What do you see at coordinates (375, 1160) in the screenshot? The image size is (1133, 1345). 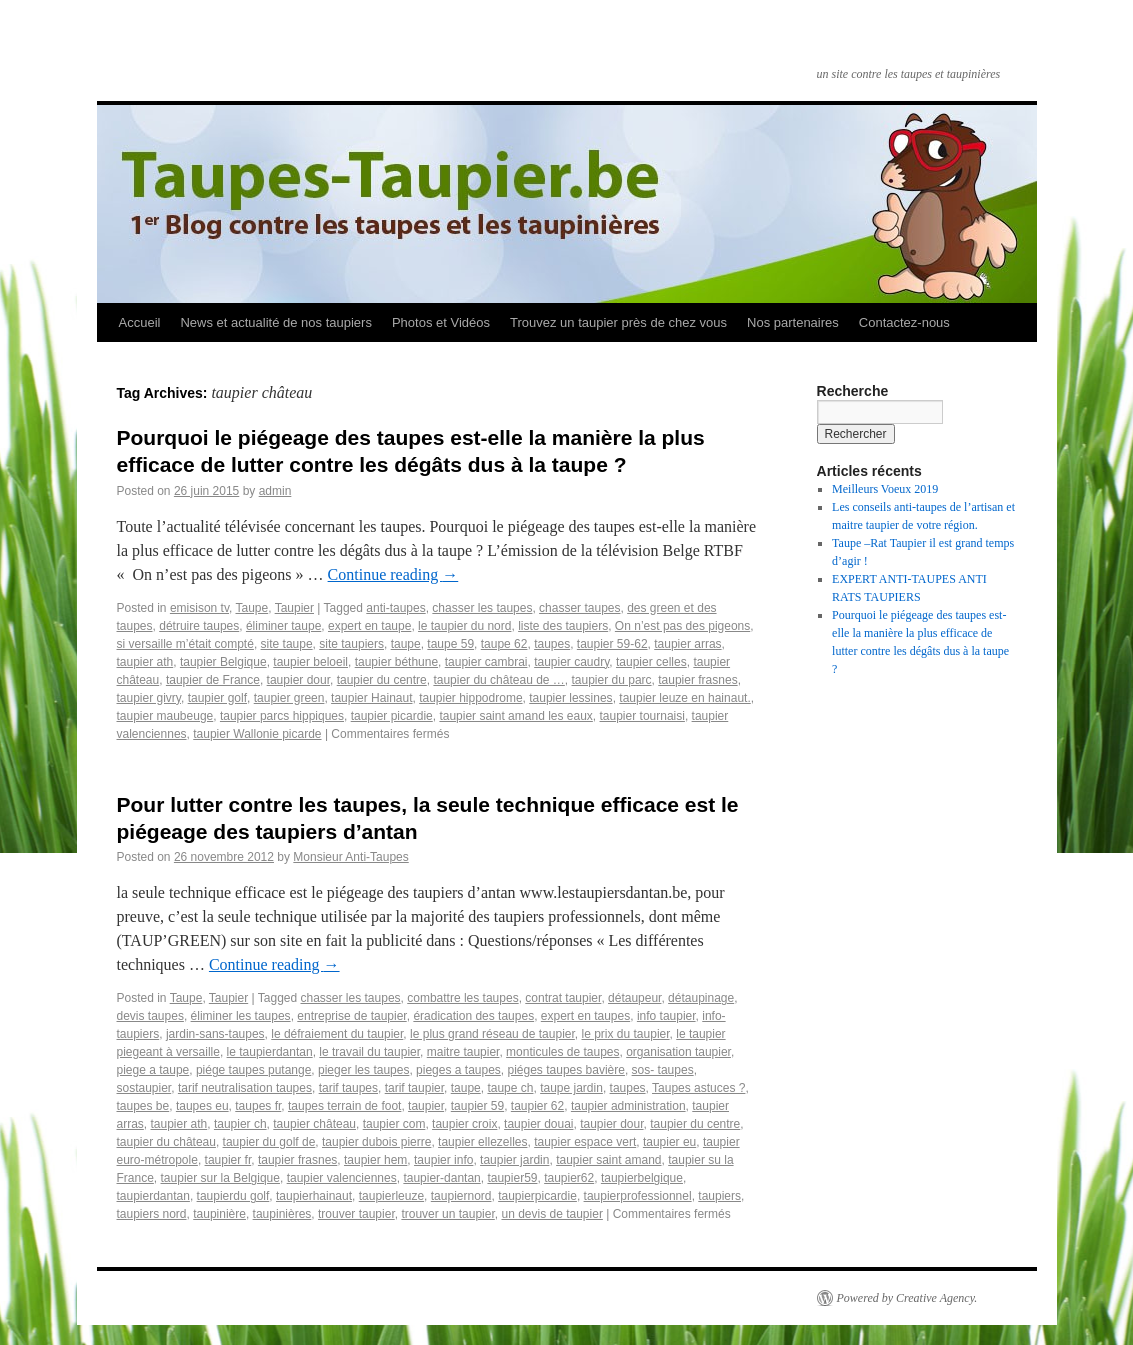 I see `taupier hem` at bounding box center [375, 1160].